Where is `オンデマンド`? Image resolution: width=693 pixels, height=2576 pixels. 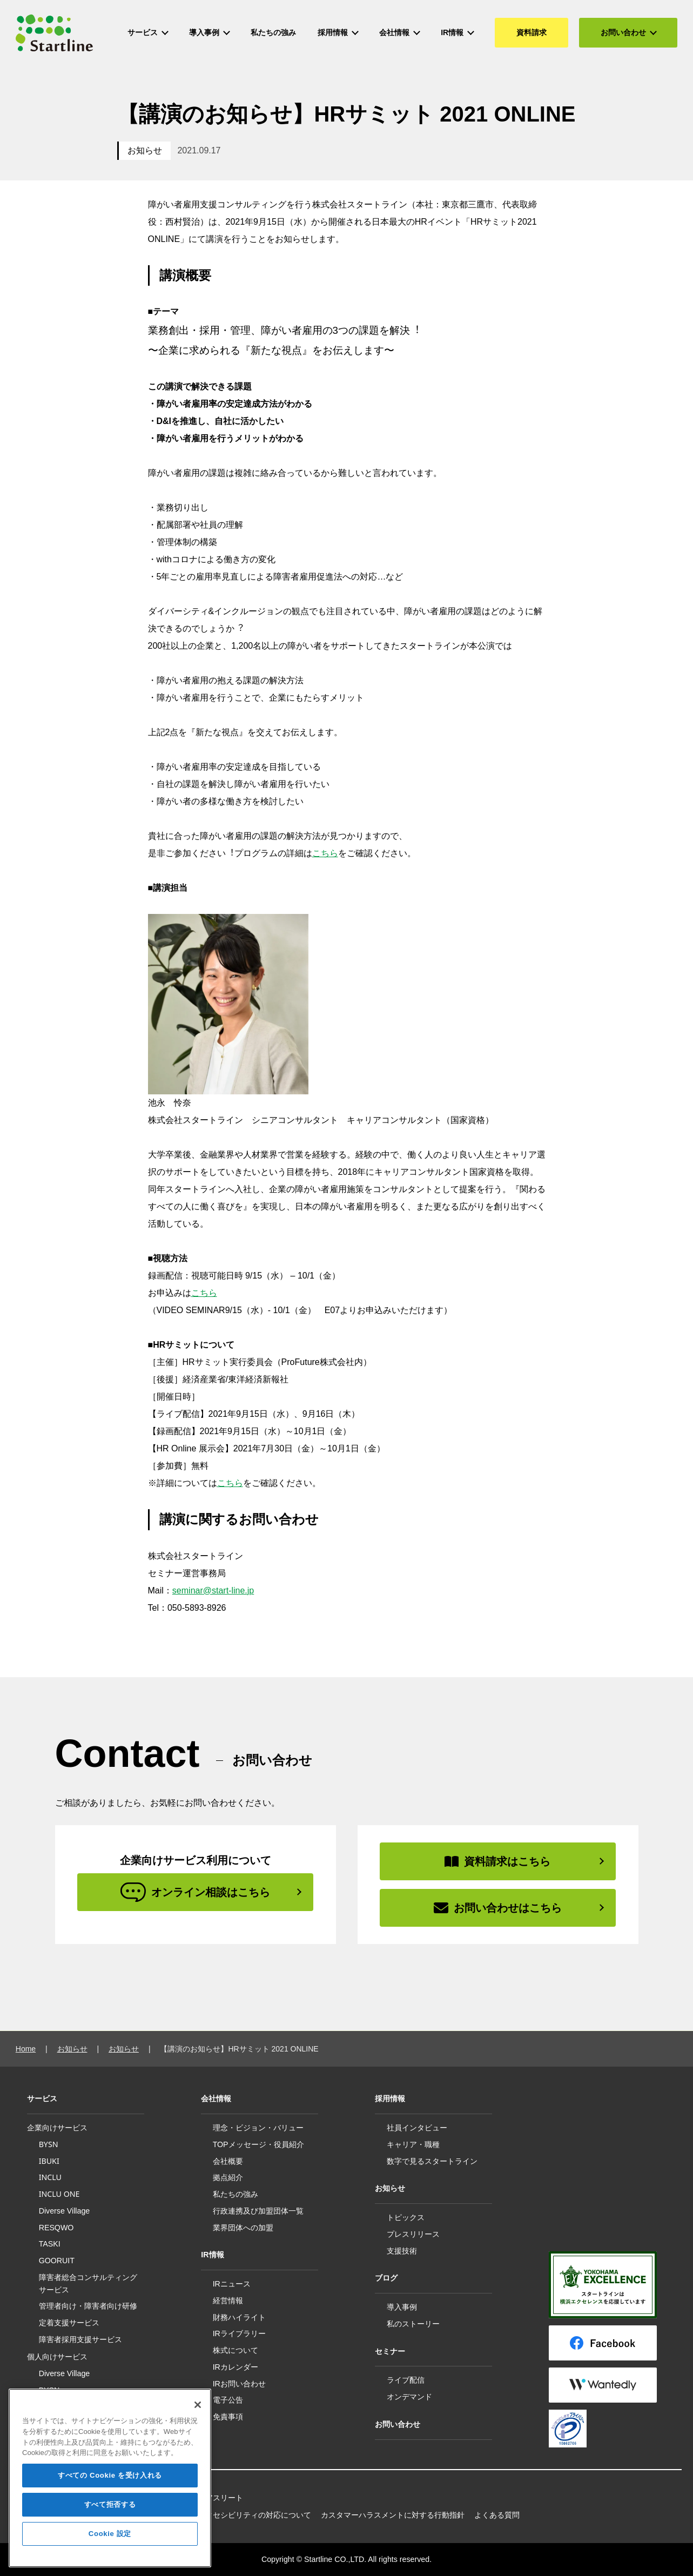 オンデマンド is located at coordinates (409, 2396).